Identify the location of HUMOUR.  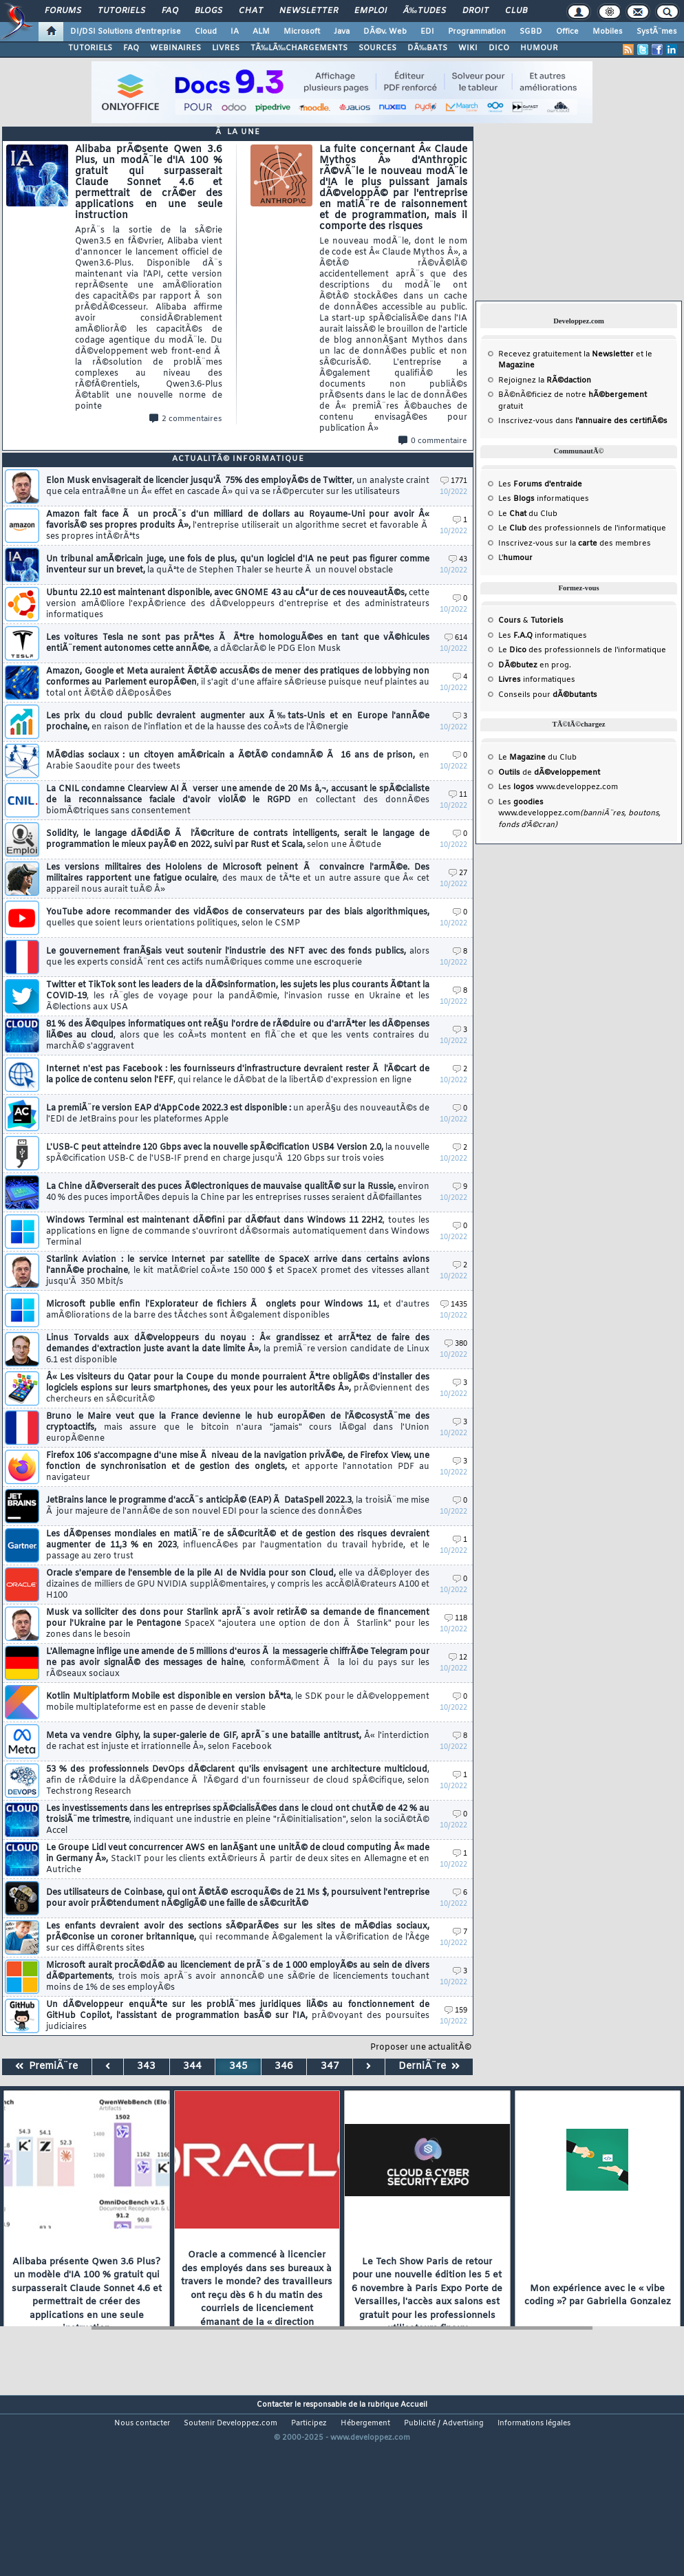
(539, 48).